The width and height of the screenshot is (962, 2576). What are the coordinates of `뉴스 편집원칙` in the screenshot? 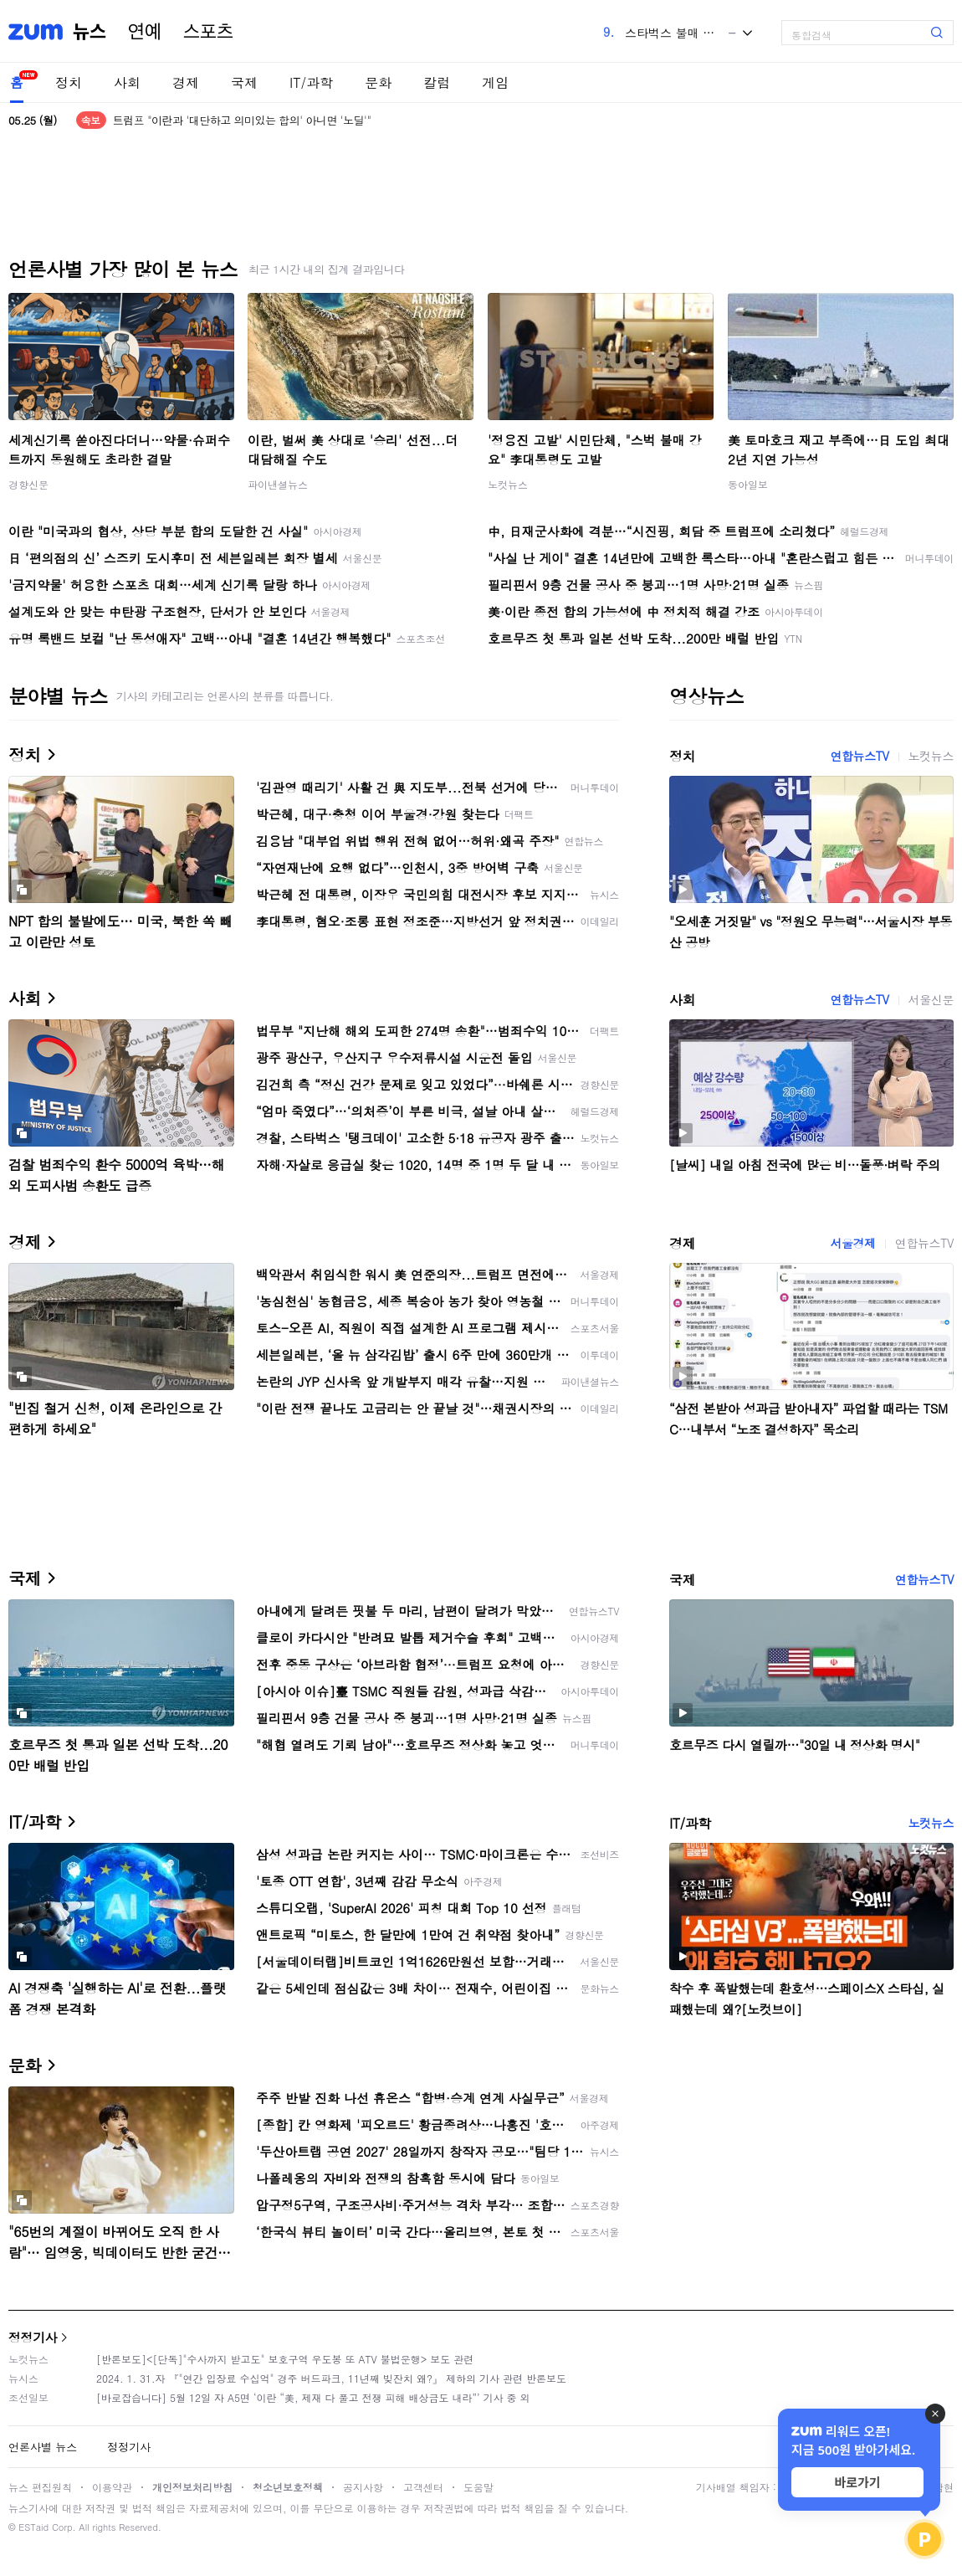 It's located at (40, 2487).